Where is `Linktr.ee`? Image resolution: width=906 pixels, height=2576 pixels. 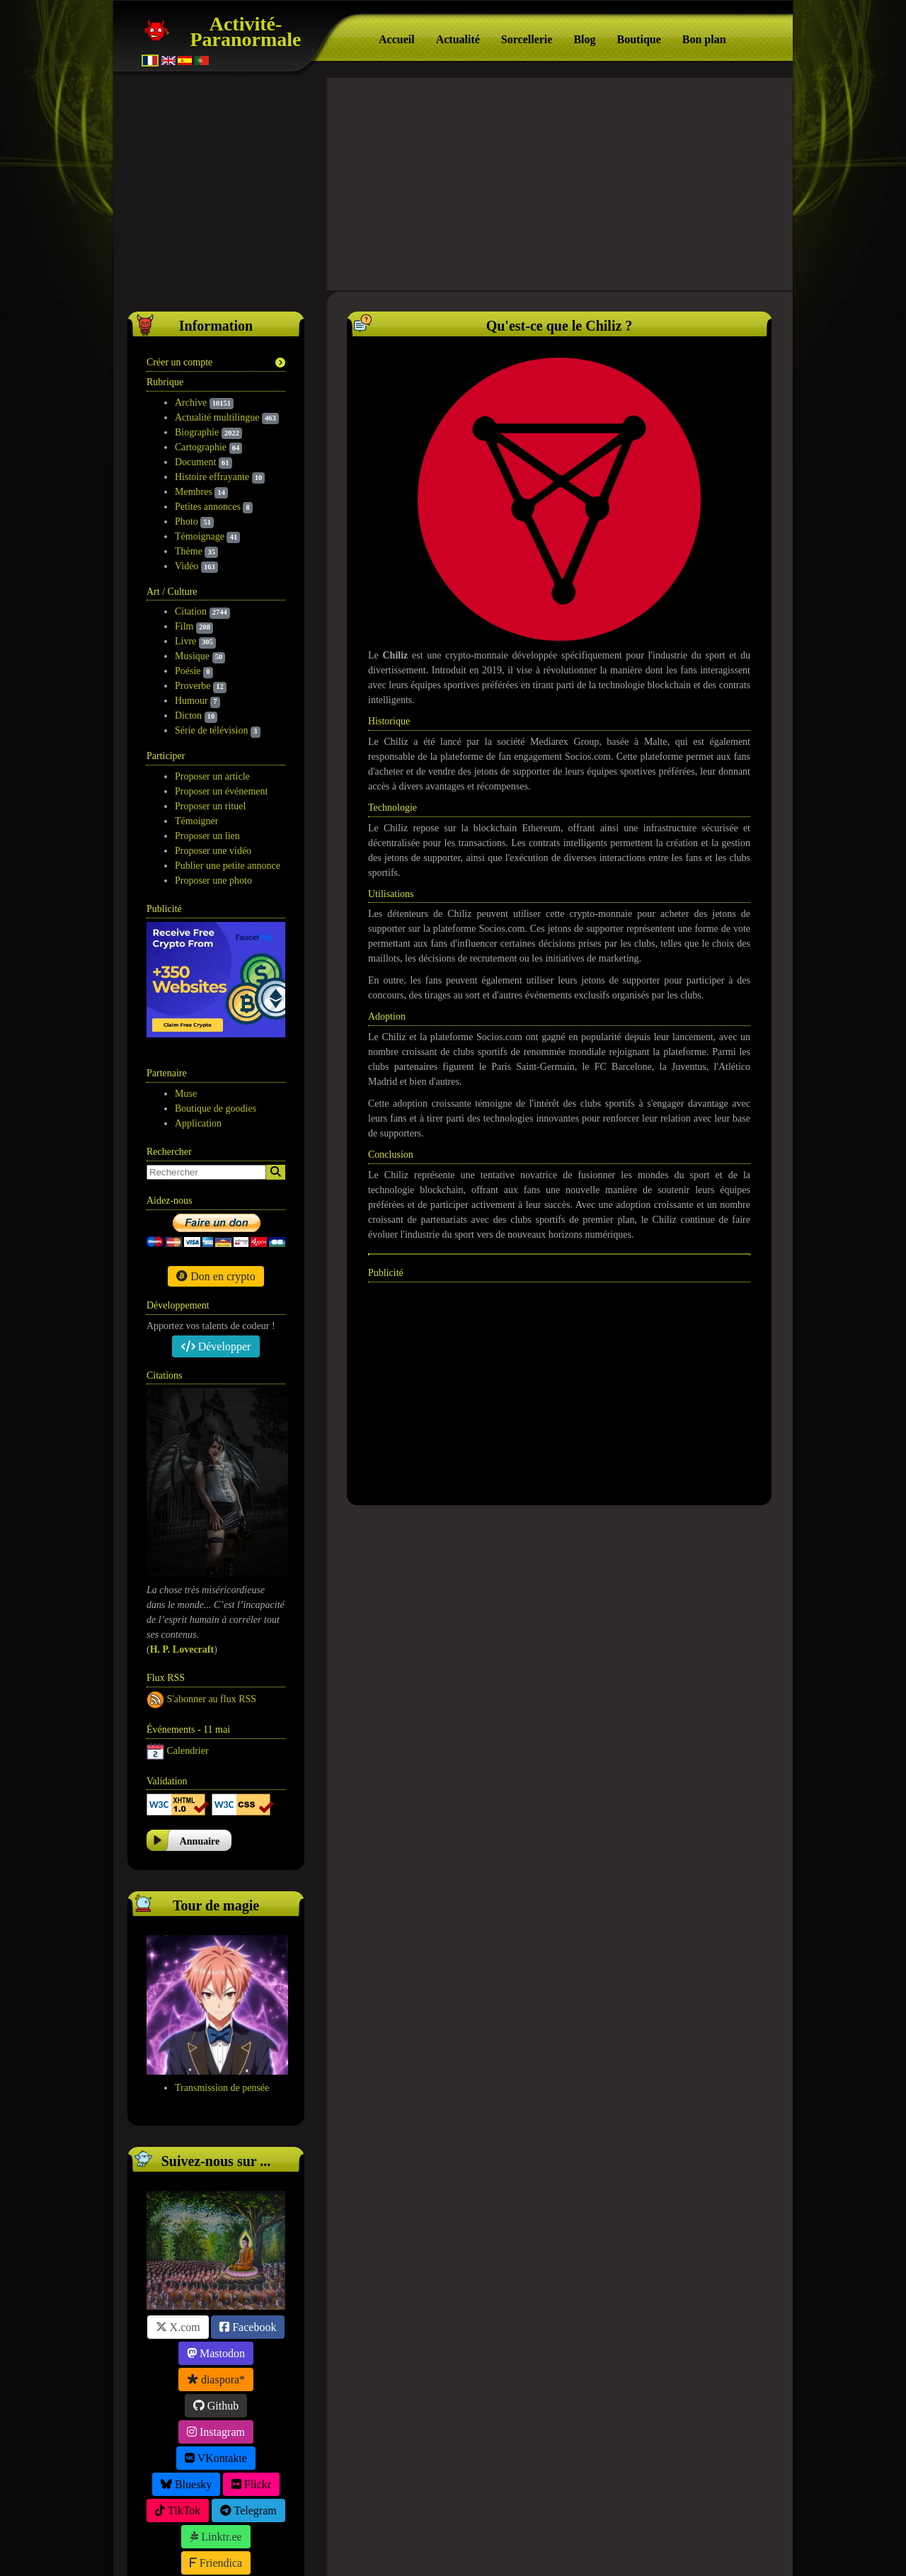 Linktr.ee is located at coordinates (215, 2421).